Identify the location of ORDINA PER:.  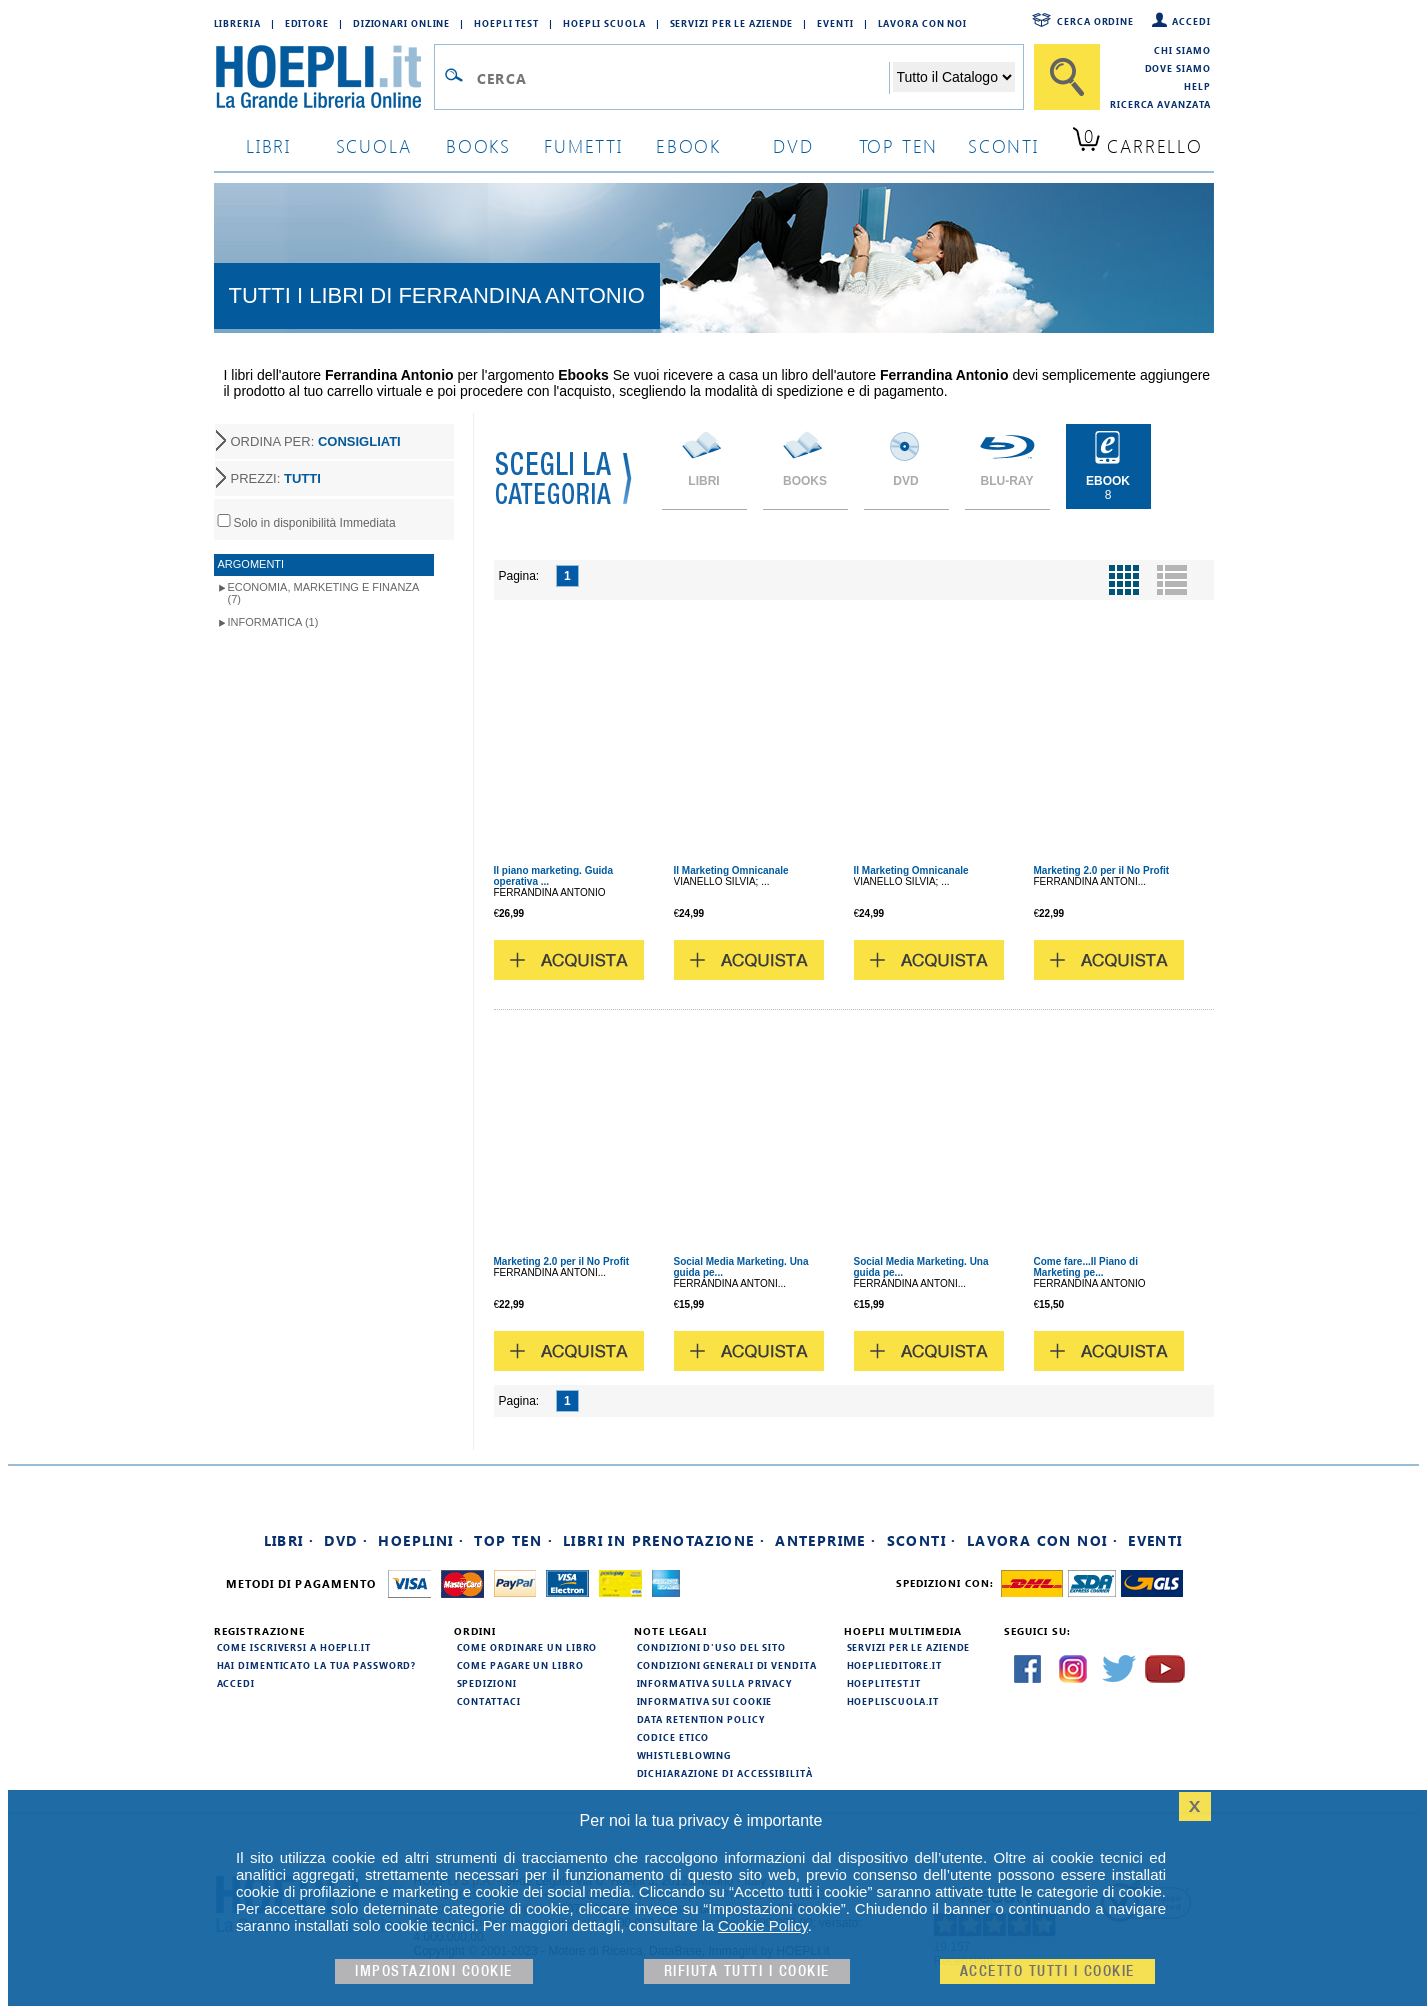
(316, 441).